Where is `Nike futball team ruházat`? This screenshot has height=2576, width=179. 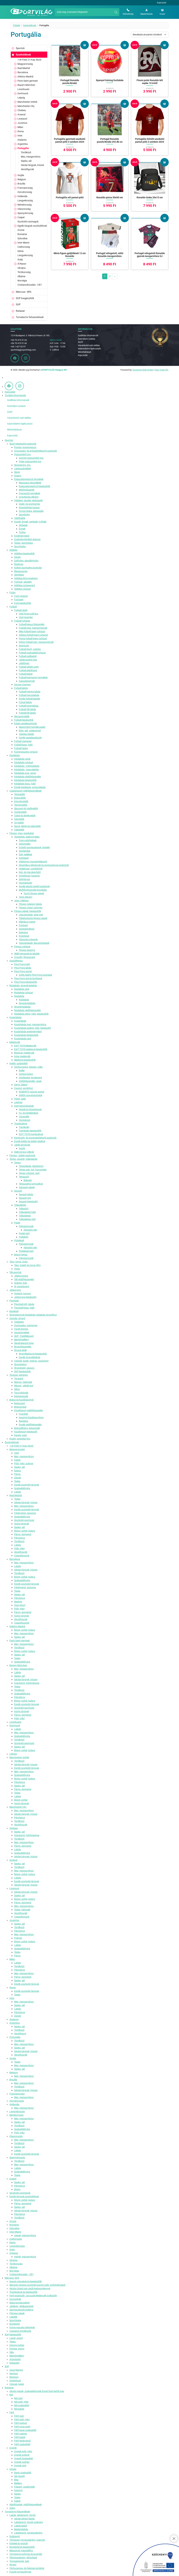 Nike futball team ruházat is located at coordinates (32, 631).